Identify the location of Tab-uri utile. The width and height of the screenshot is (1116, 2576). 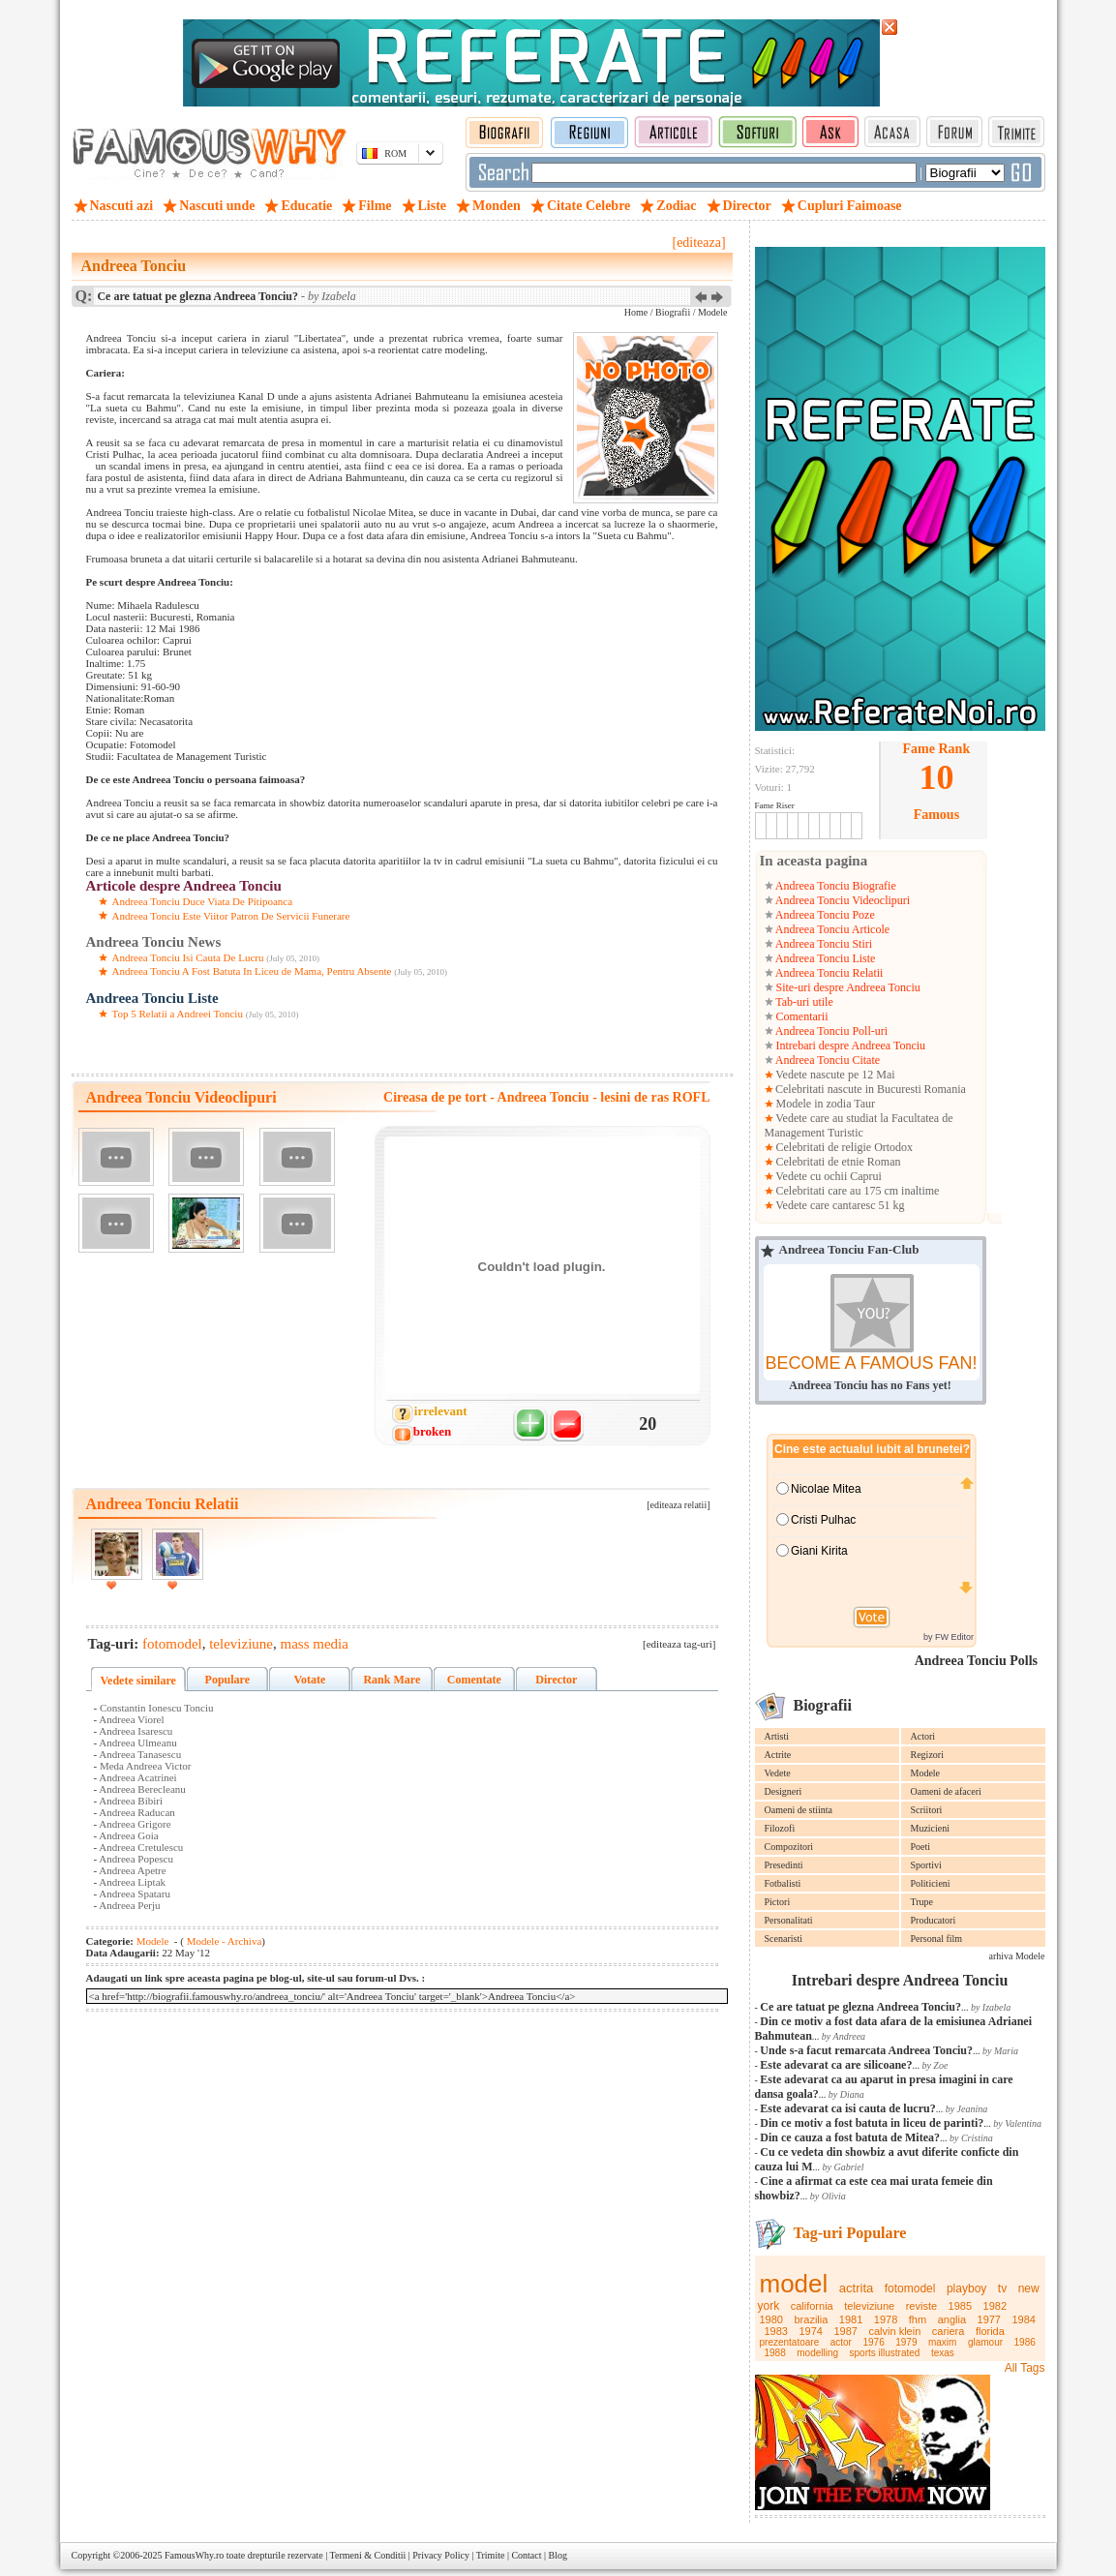
(803, 1002).